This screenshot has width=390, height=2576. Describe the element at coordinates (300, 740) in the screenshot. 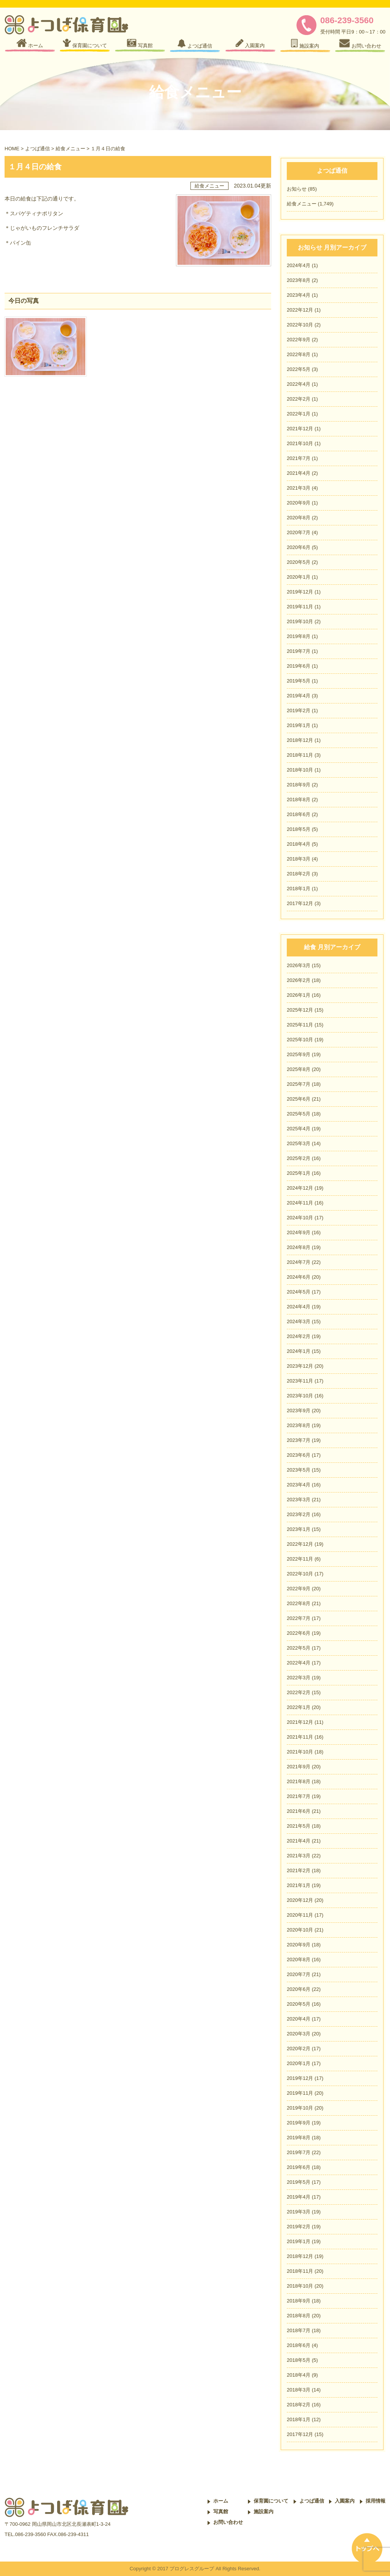

I see `2018年12月` at that location.